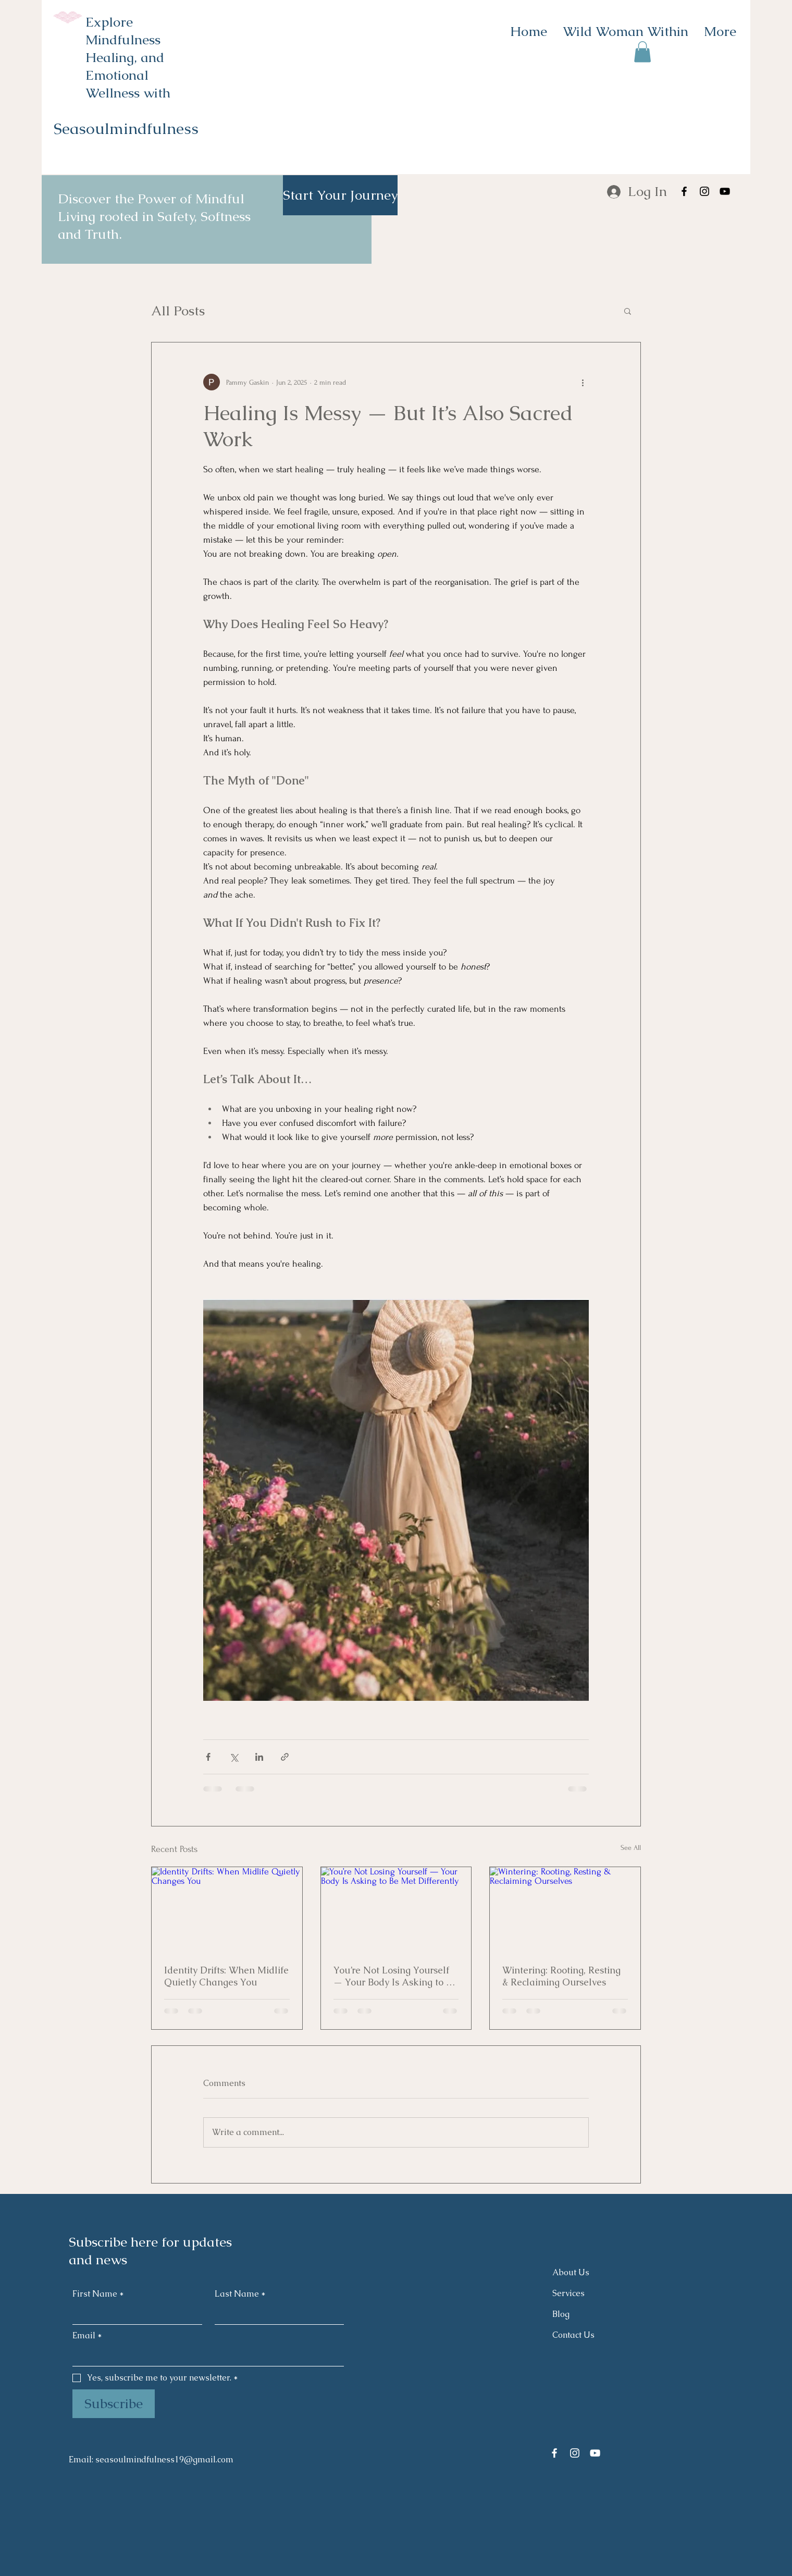 The image size is (792, 2576). What do you see at coordinates (134, 2314) in the screenshot?
I see `[First Name]` at bounding box center [134, 2314].